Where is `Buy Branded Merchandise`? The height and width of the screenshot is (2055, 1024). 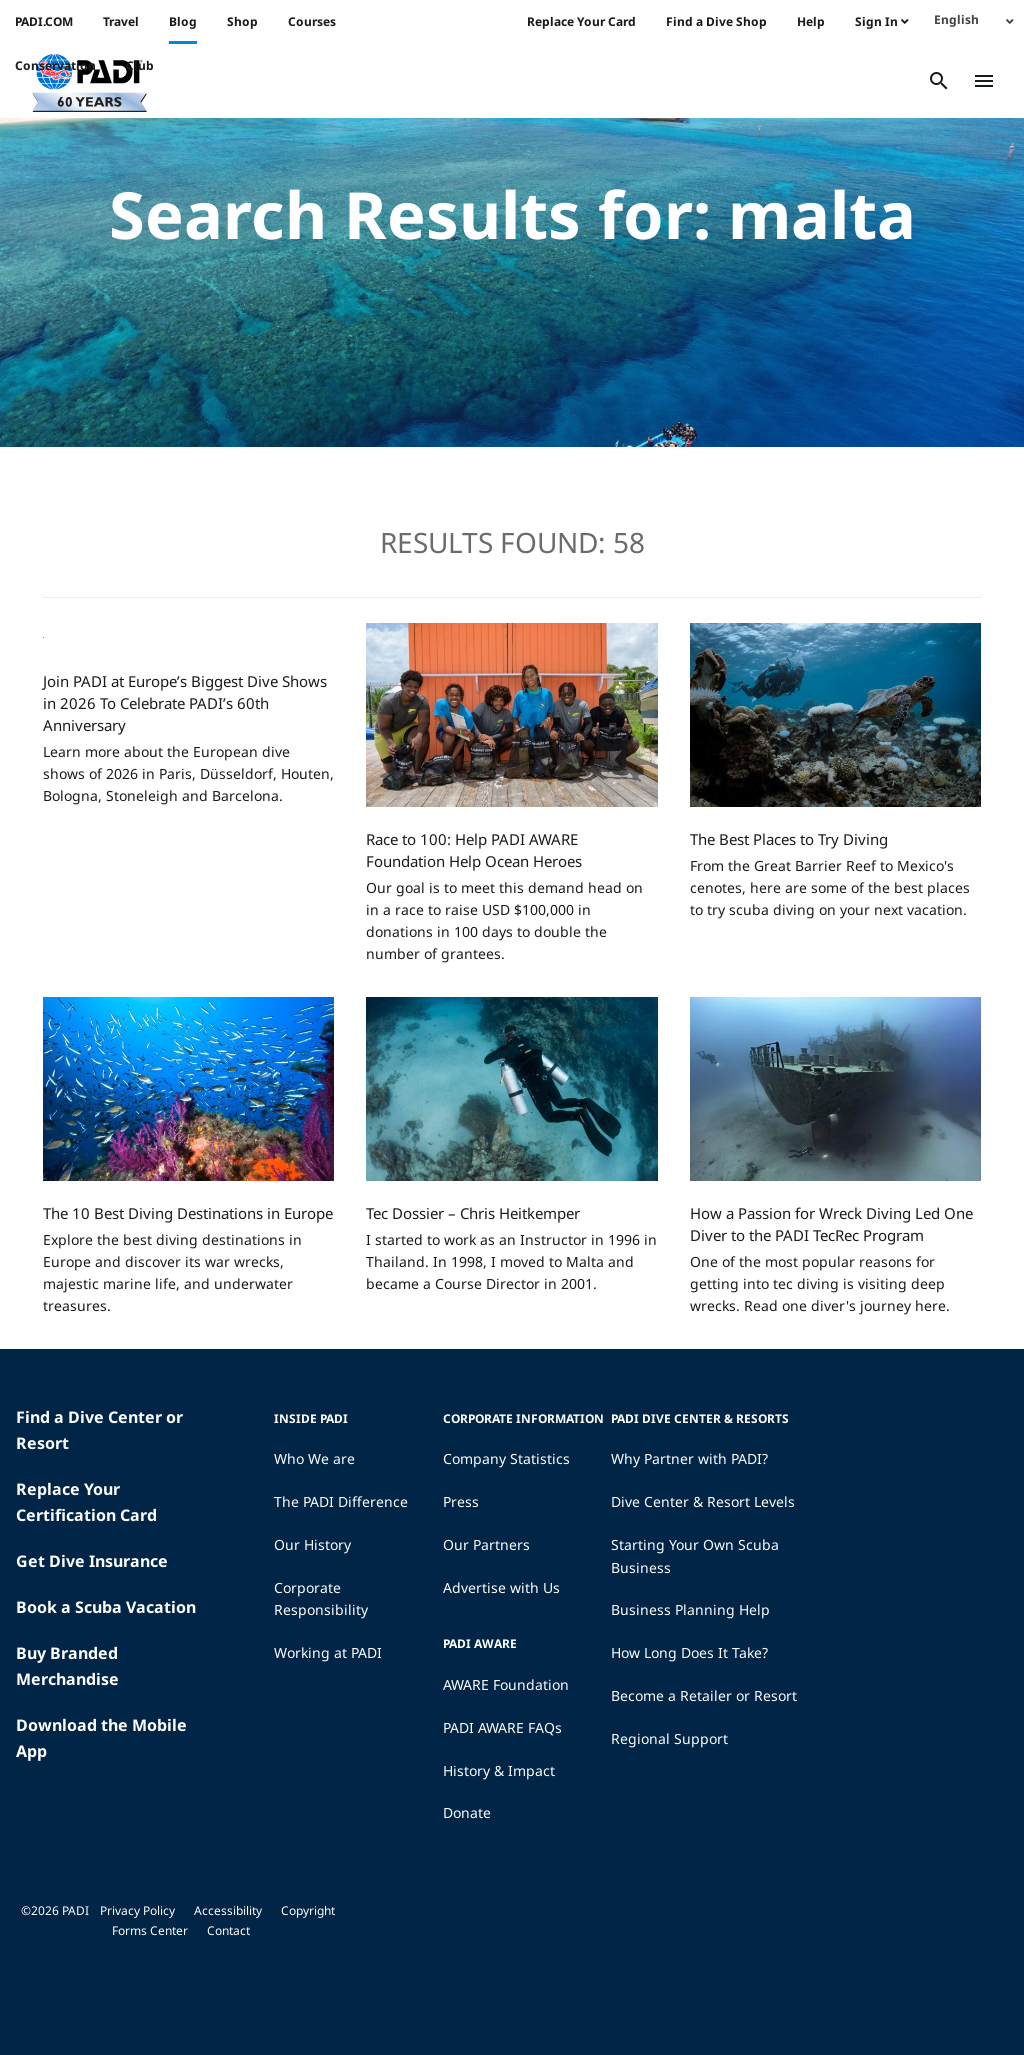 Buy Branded Merchandise is located at coordinates (67, 1666).